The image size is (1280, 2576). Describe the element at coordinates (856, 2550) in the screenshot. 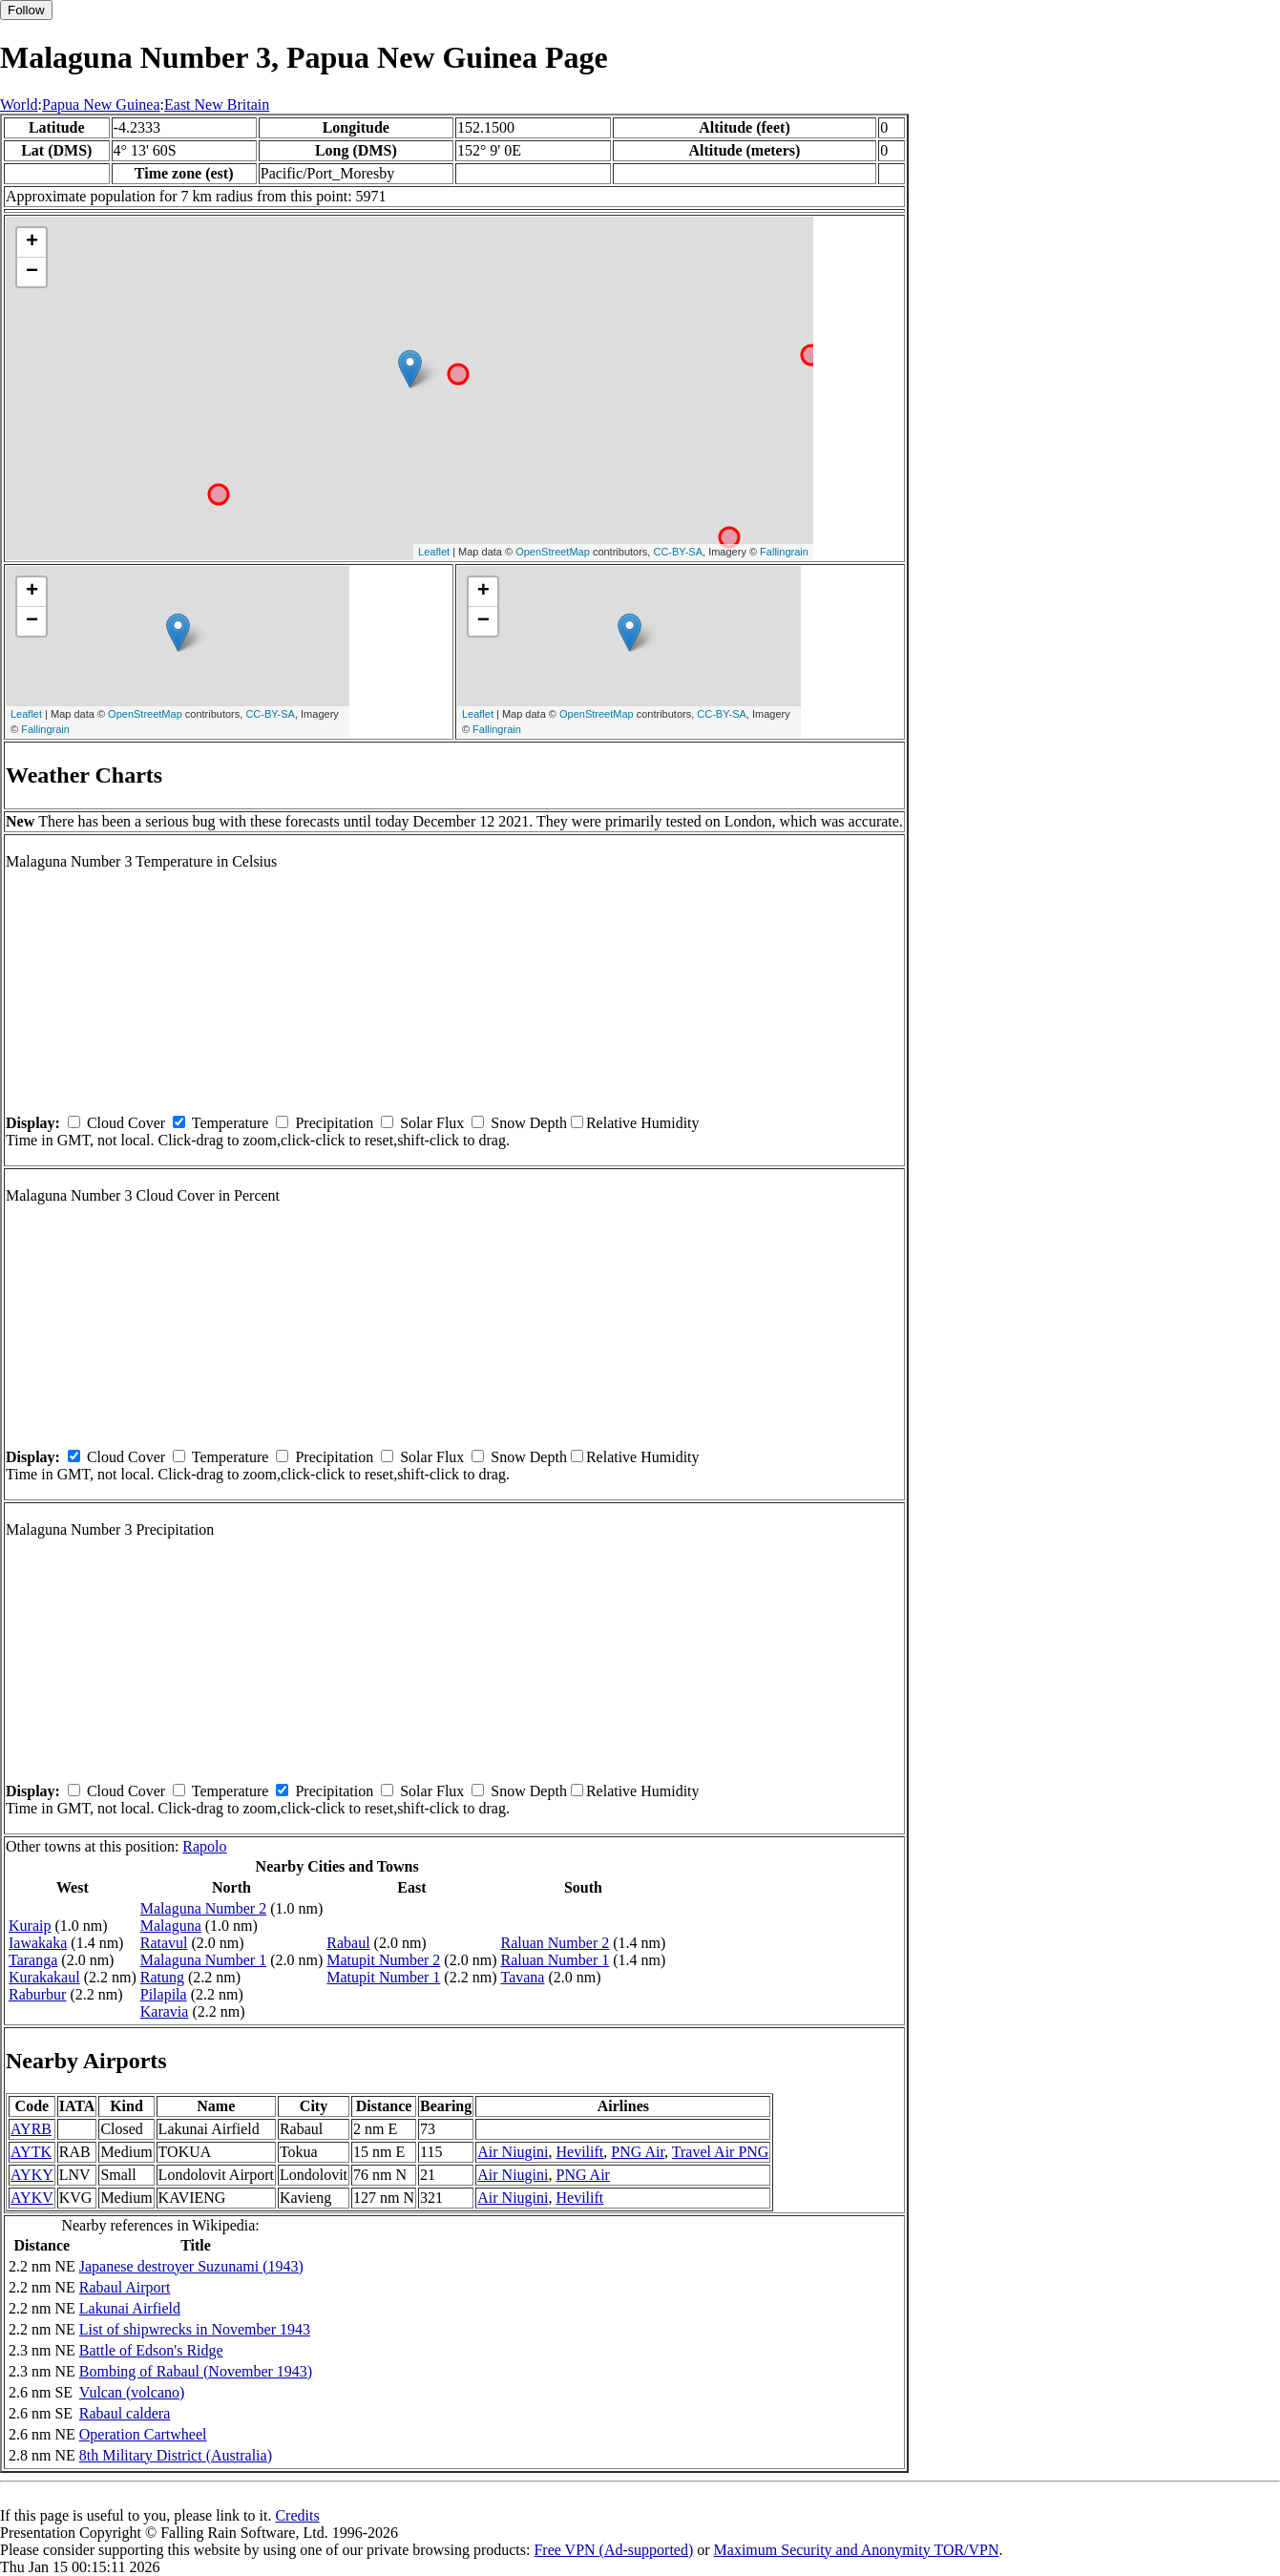

I see `Maximum Security and Anonymity TOR/VPN` at that location.